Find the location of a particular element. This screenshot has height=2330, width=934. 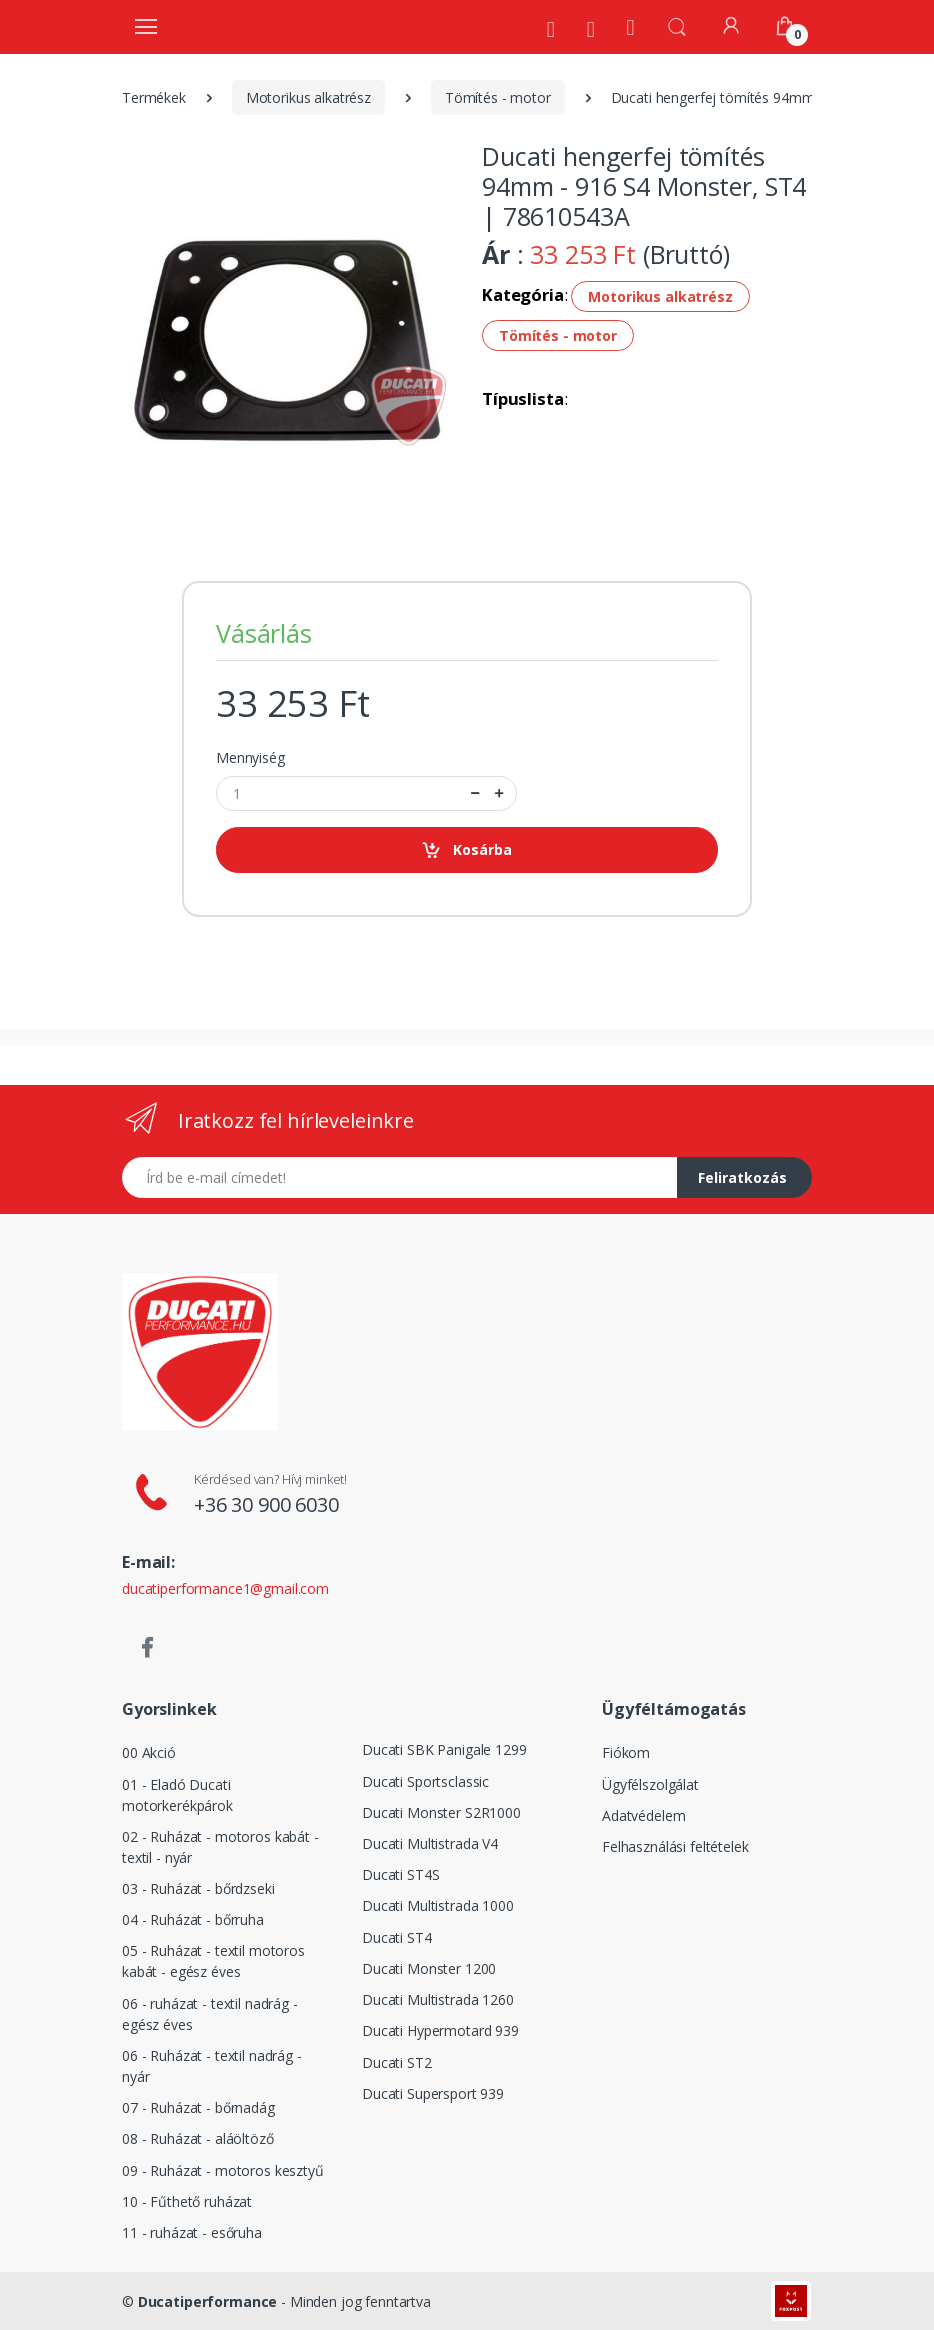

06 - Ruházat - textil nadrág - nyár is located at coordinates (212, 2066).